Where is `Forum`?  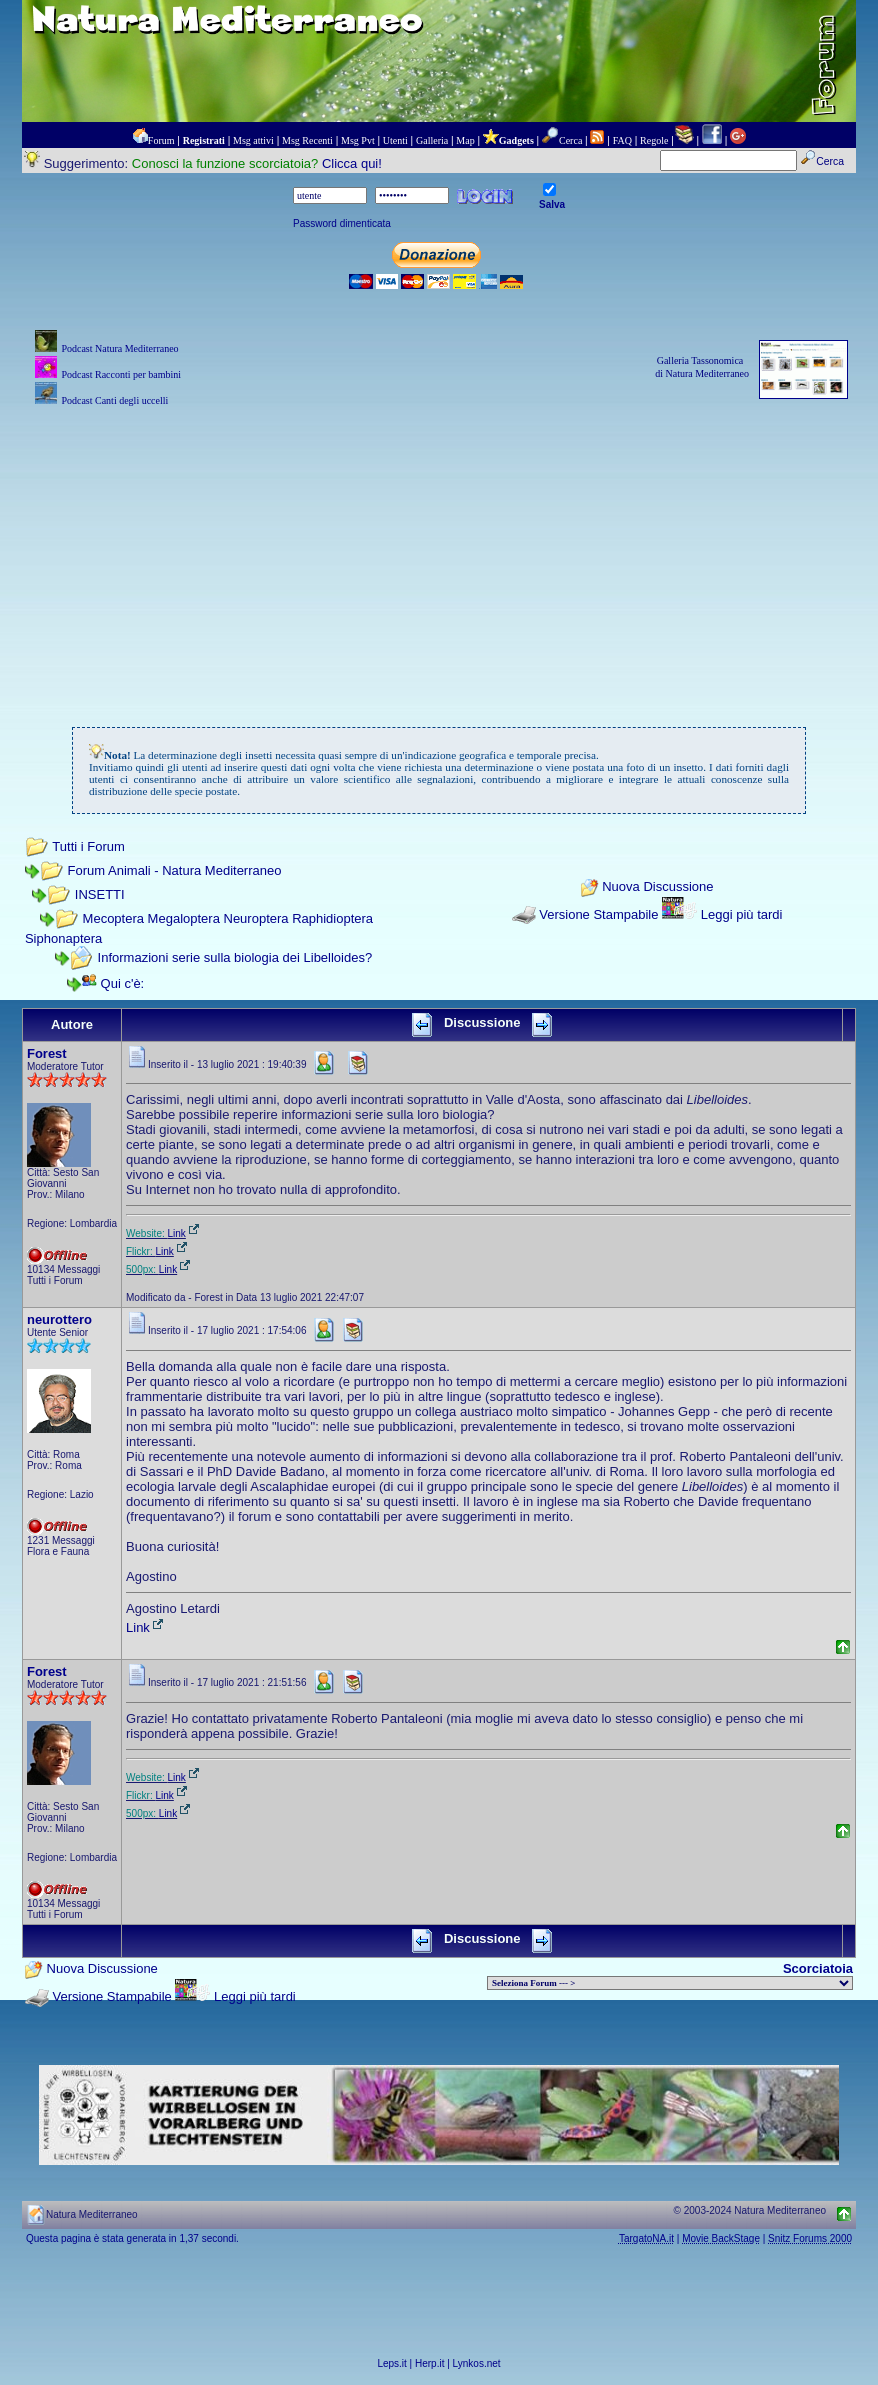
Forum is located at coordinates (161, 140).